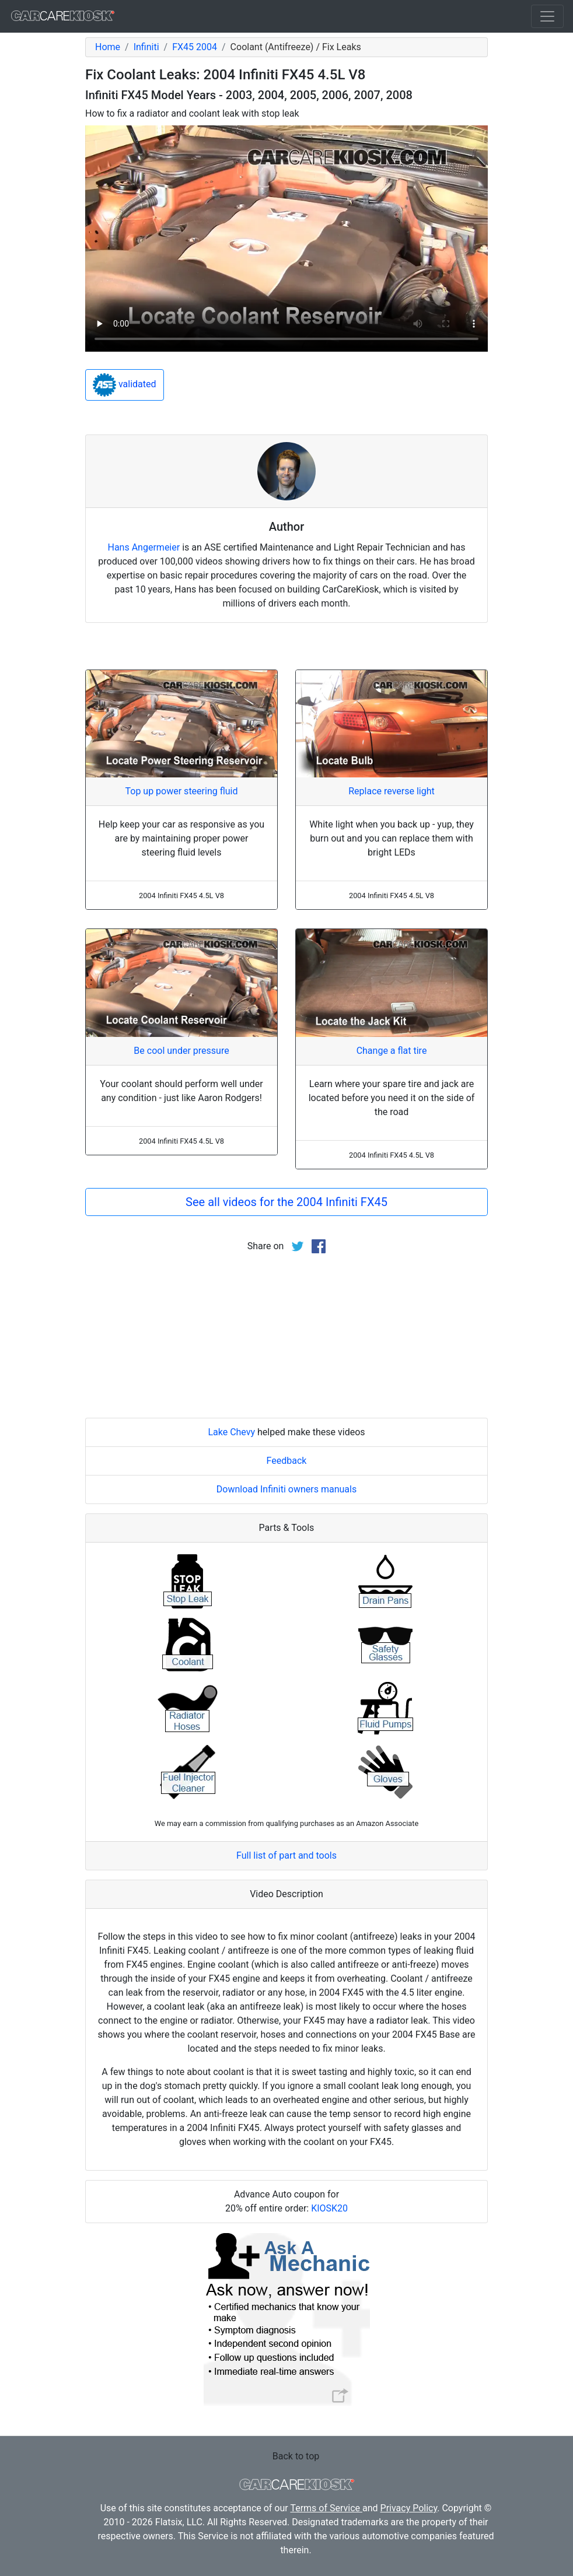  What do you see at coordinates (181, 1050) in the screenshot?
I see `Be cool under pressure` at bounding box center [181, 1050].